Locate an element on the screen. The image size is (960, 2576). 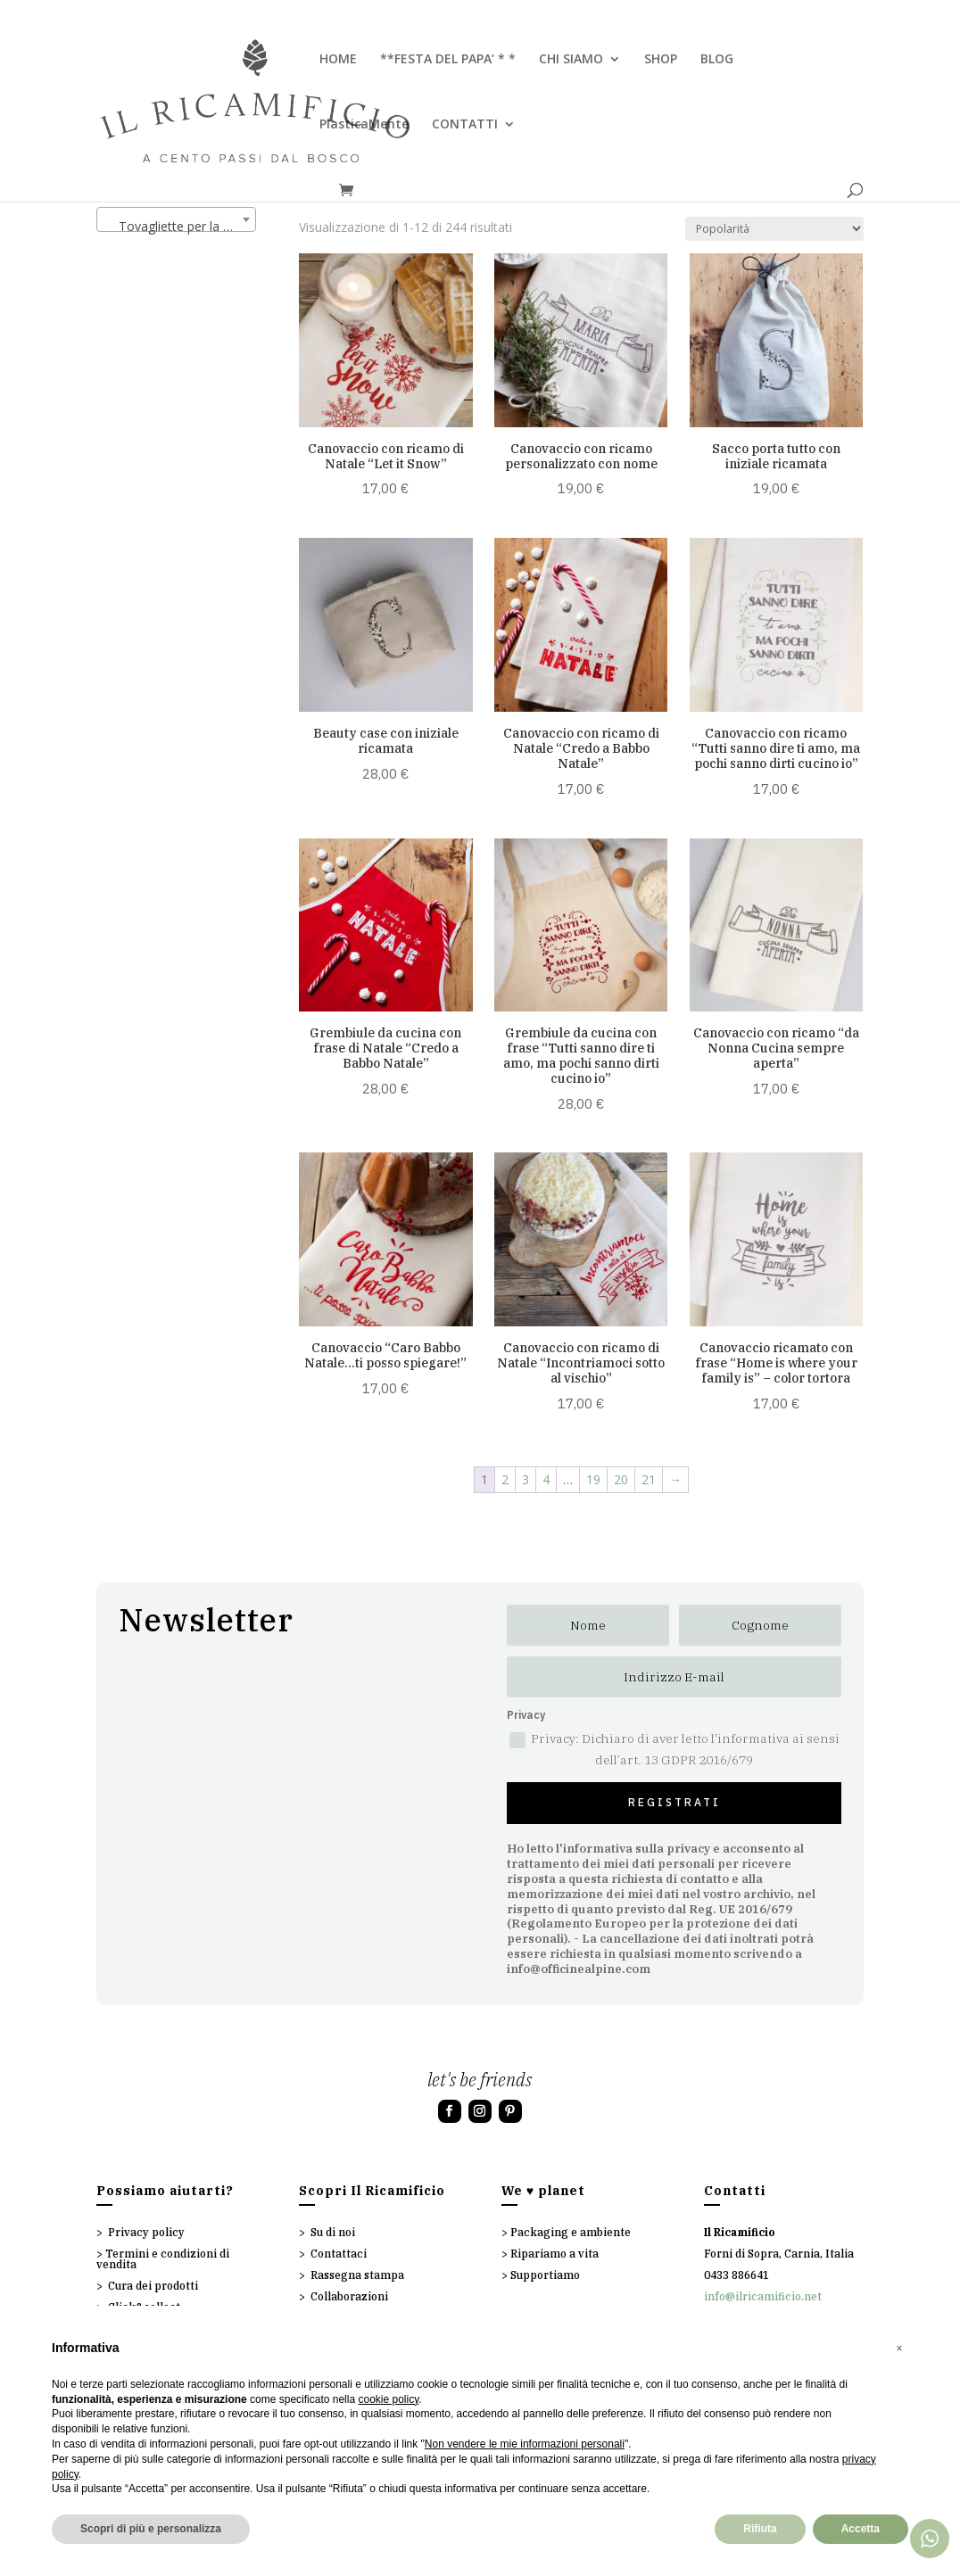
HOME is located at coordinates (338, 60).